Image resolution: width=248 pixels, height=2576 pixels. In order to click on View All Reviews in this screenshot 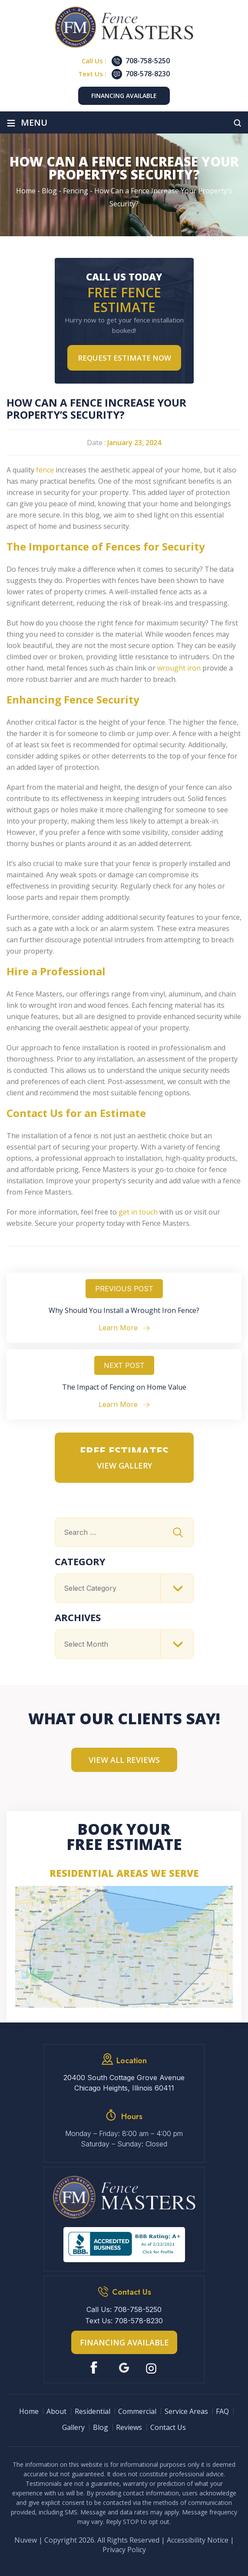, I will do `click(124, 1760)`.